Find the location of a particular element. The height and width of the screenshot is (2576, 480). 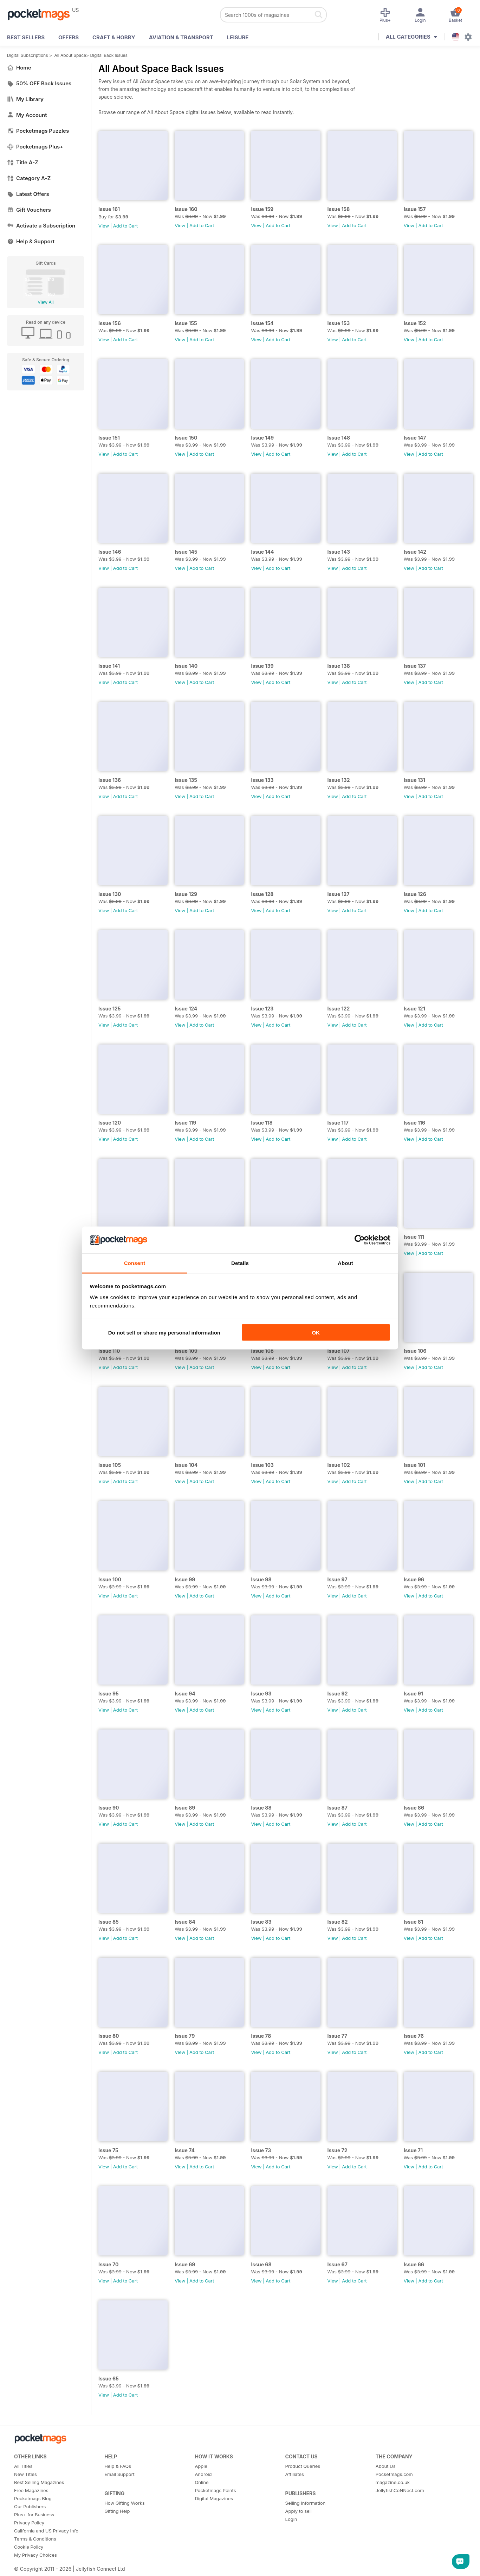

Issue 80 is located at coordinates (108, 2036).